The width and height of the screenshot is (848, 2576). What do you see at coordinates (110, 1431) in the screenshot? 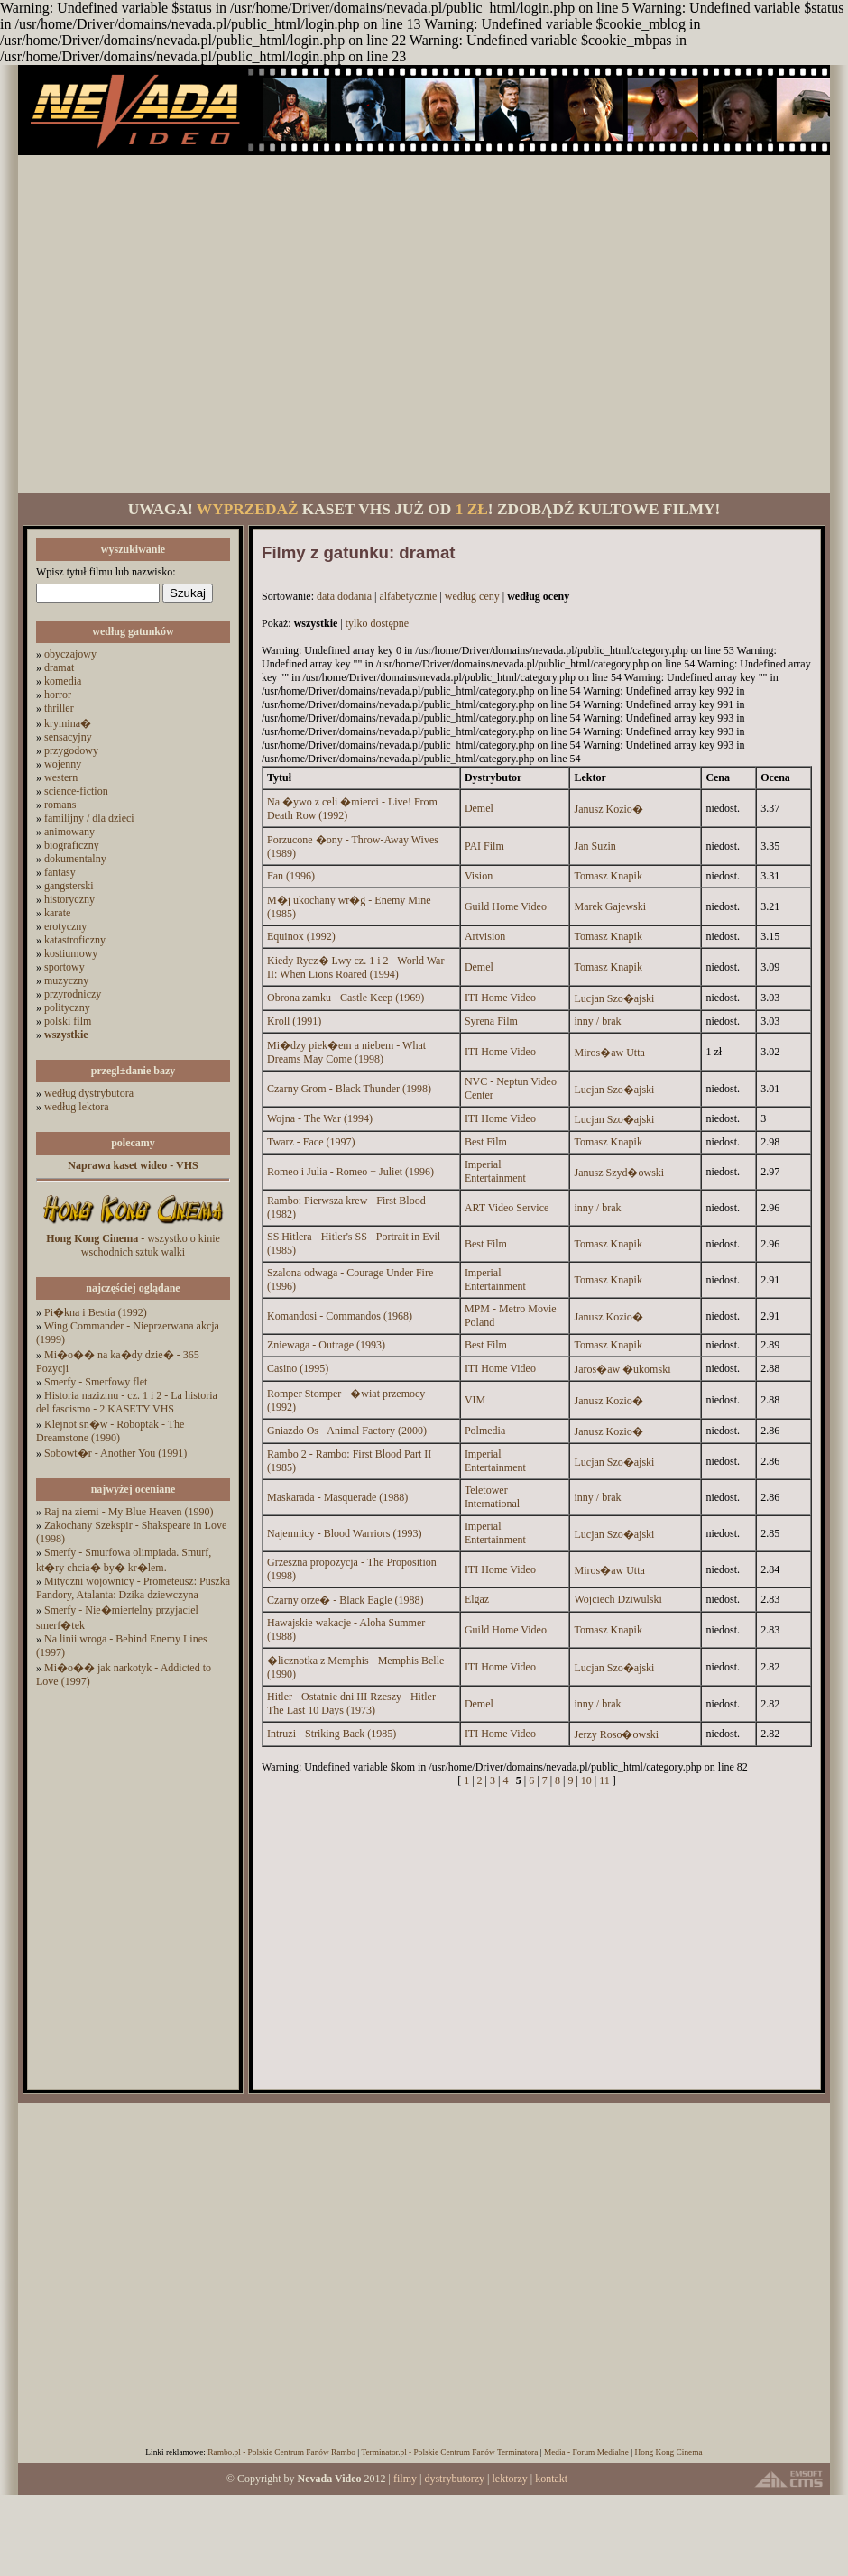
I see `Klejnot sn�w - Roboptak - The Dreamstone (1990)` at bounding box center [110, 1431].